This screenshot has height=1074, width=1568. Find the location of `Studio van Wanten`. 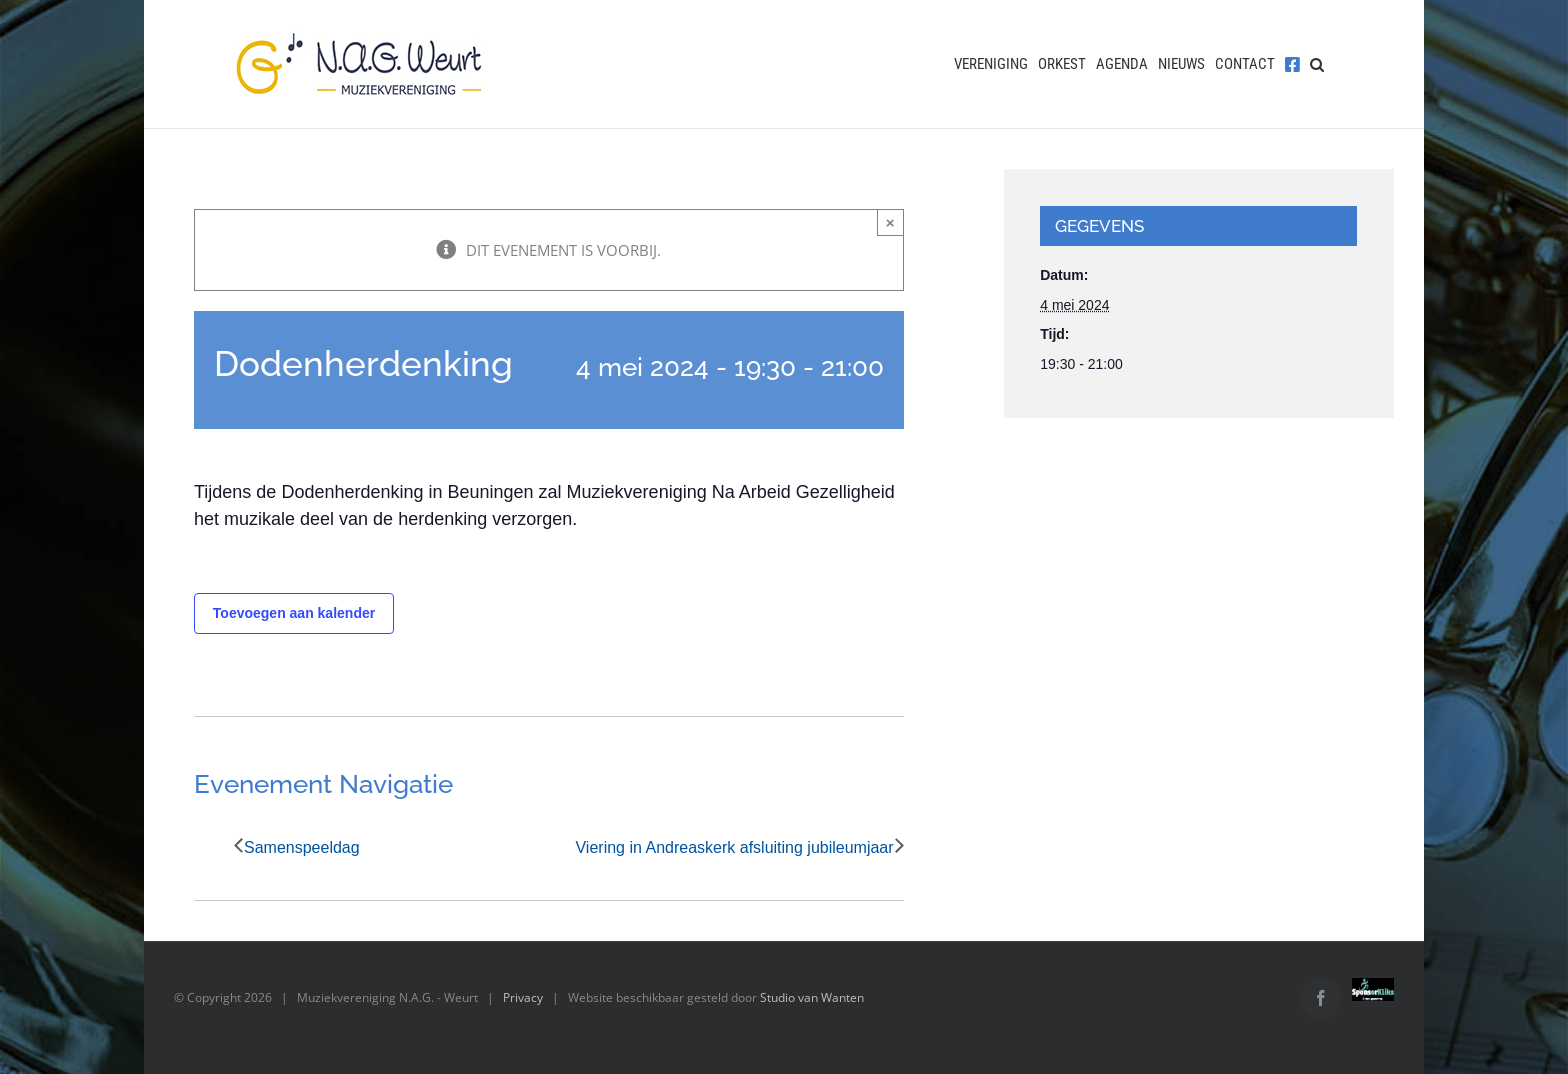

Studio van Wanten is located at coordinates (812, 997).